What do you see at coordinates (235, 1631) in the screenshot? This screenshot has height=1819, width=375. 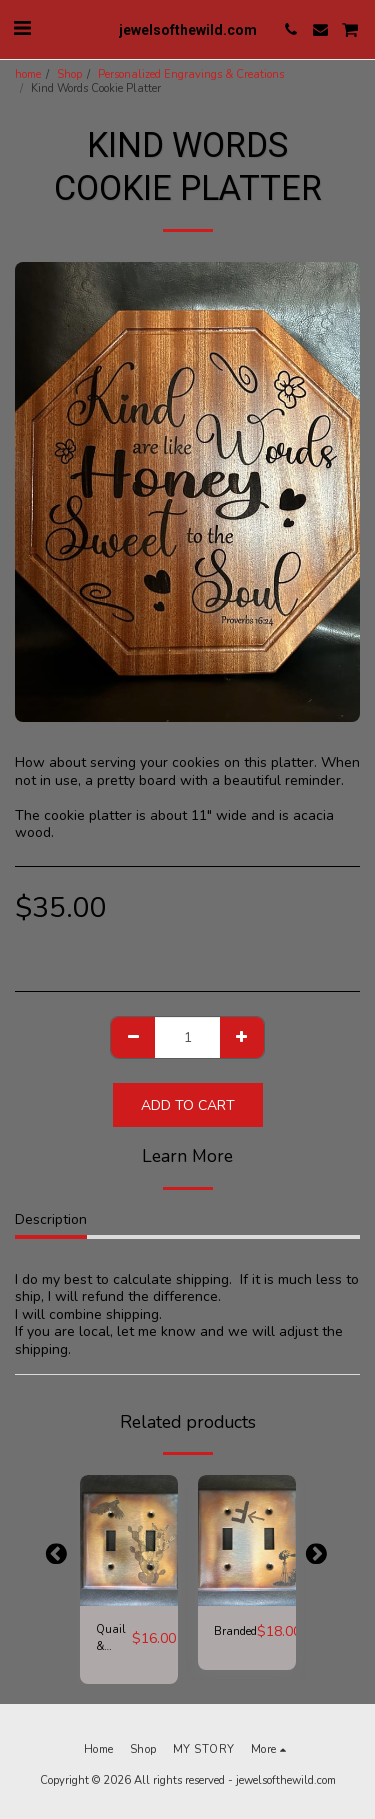 I see `Branded` at bounding box center [235, 1631].